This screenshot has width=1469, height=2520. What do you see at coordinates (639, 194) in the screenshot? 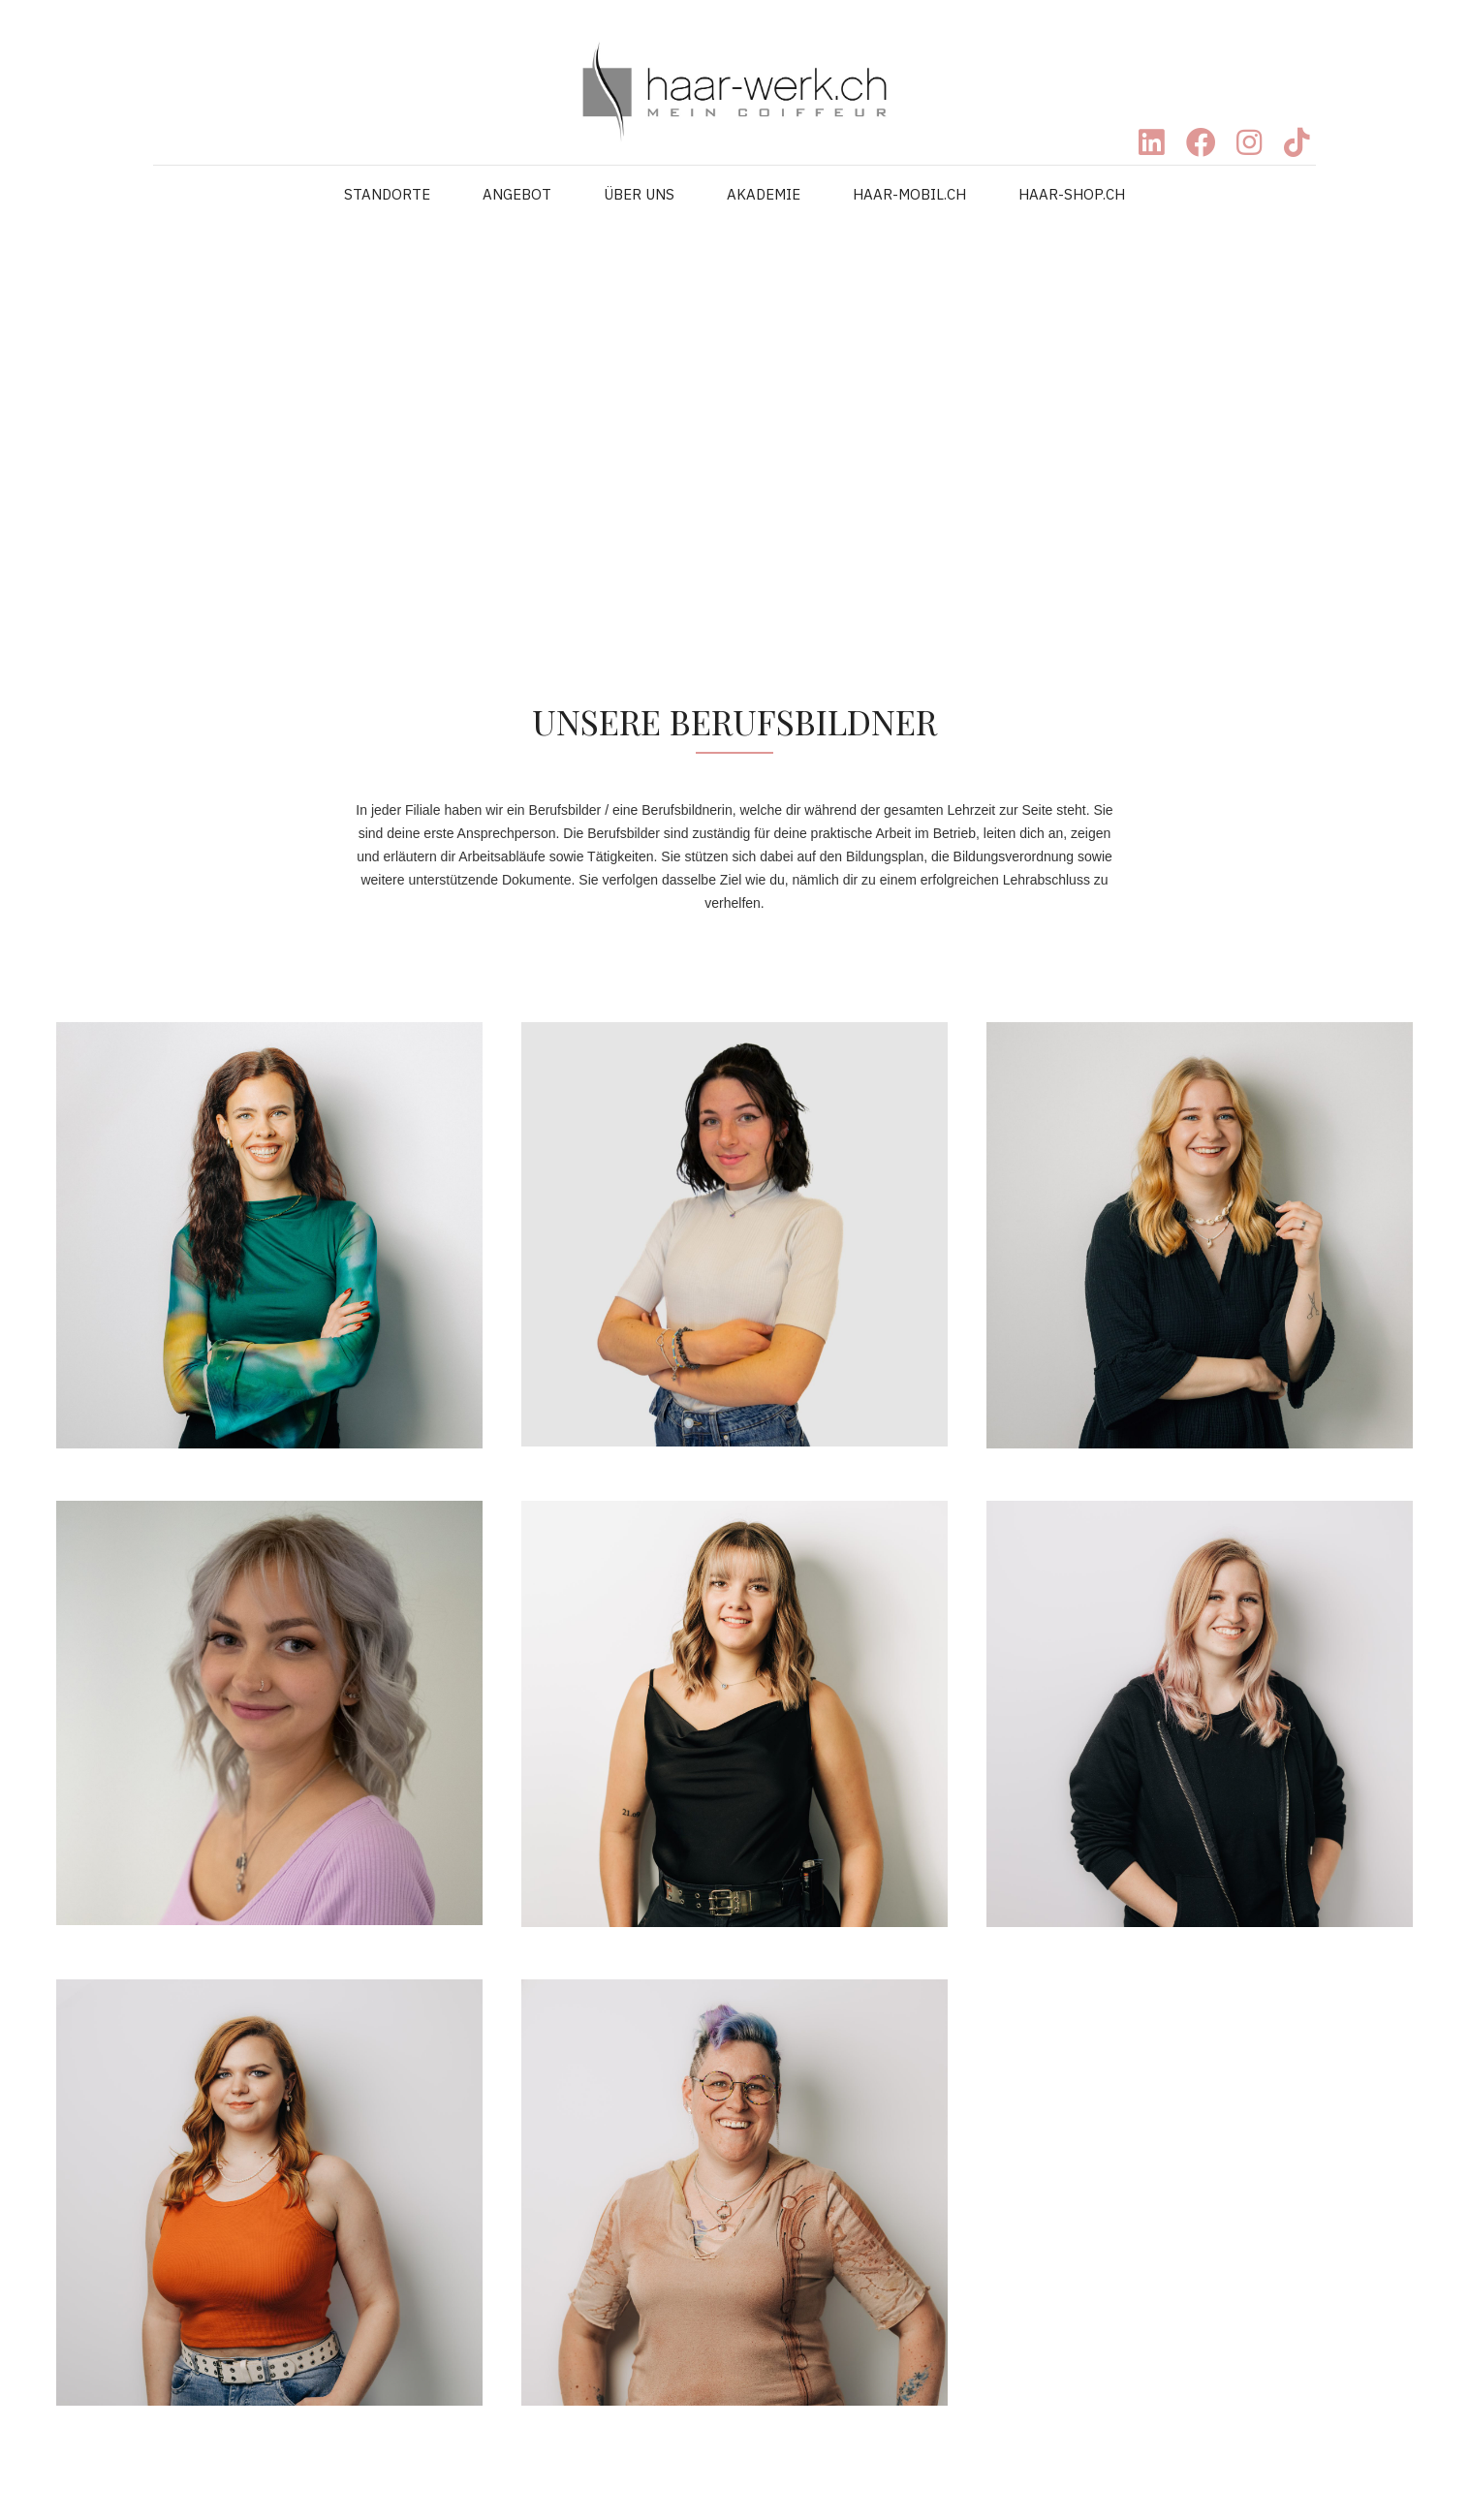
I see `ÜBER UNS` at bounding box center [639, 194].